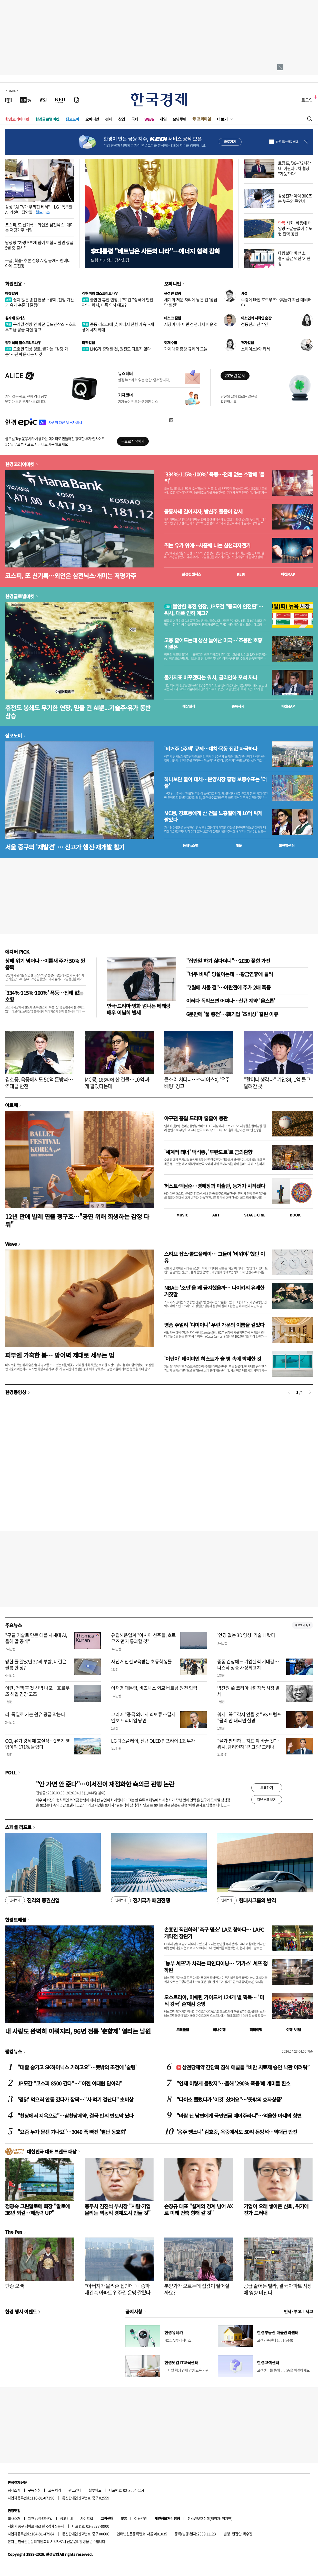  I want to click on "바람 난 남편에게 국민연금 떼어주라니"…억울한 아내의 항변, so click(238, 2115).